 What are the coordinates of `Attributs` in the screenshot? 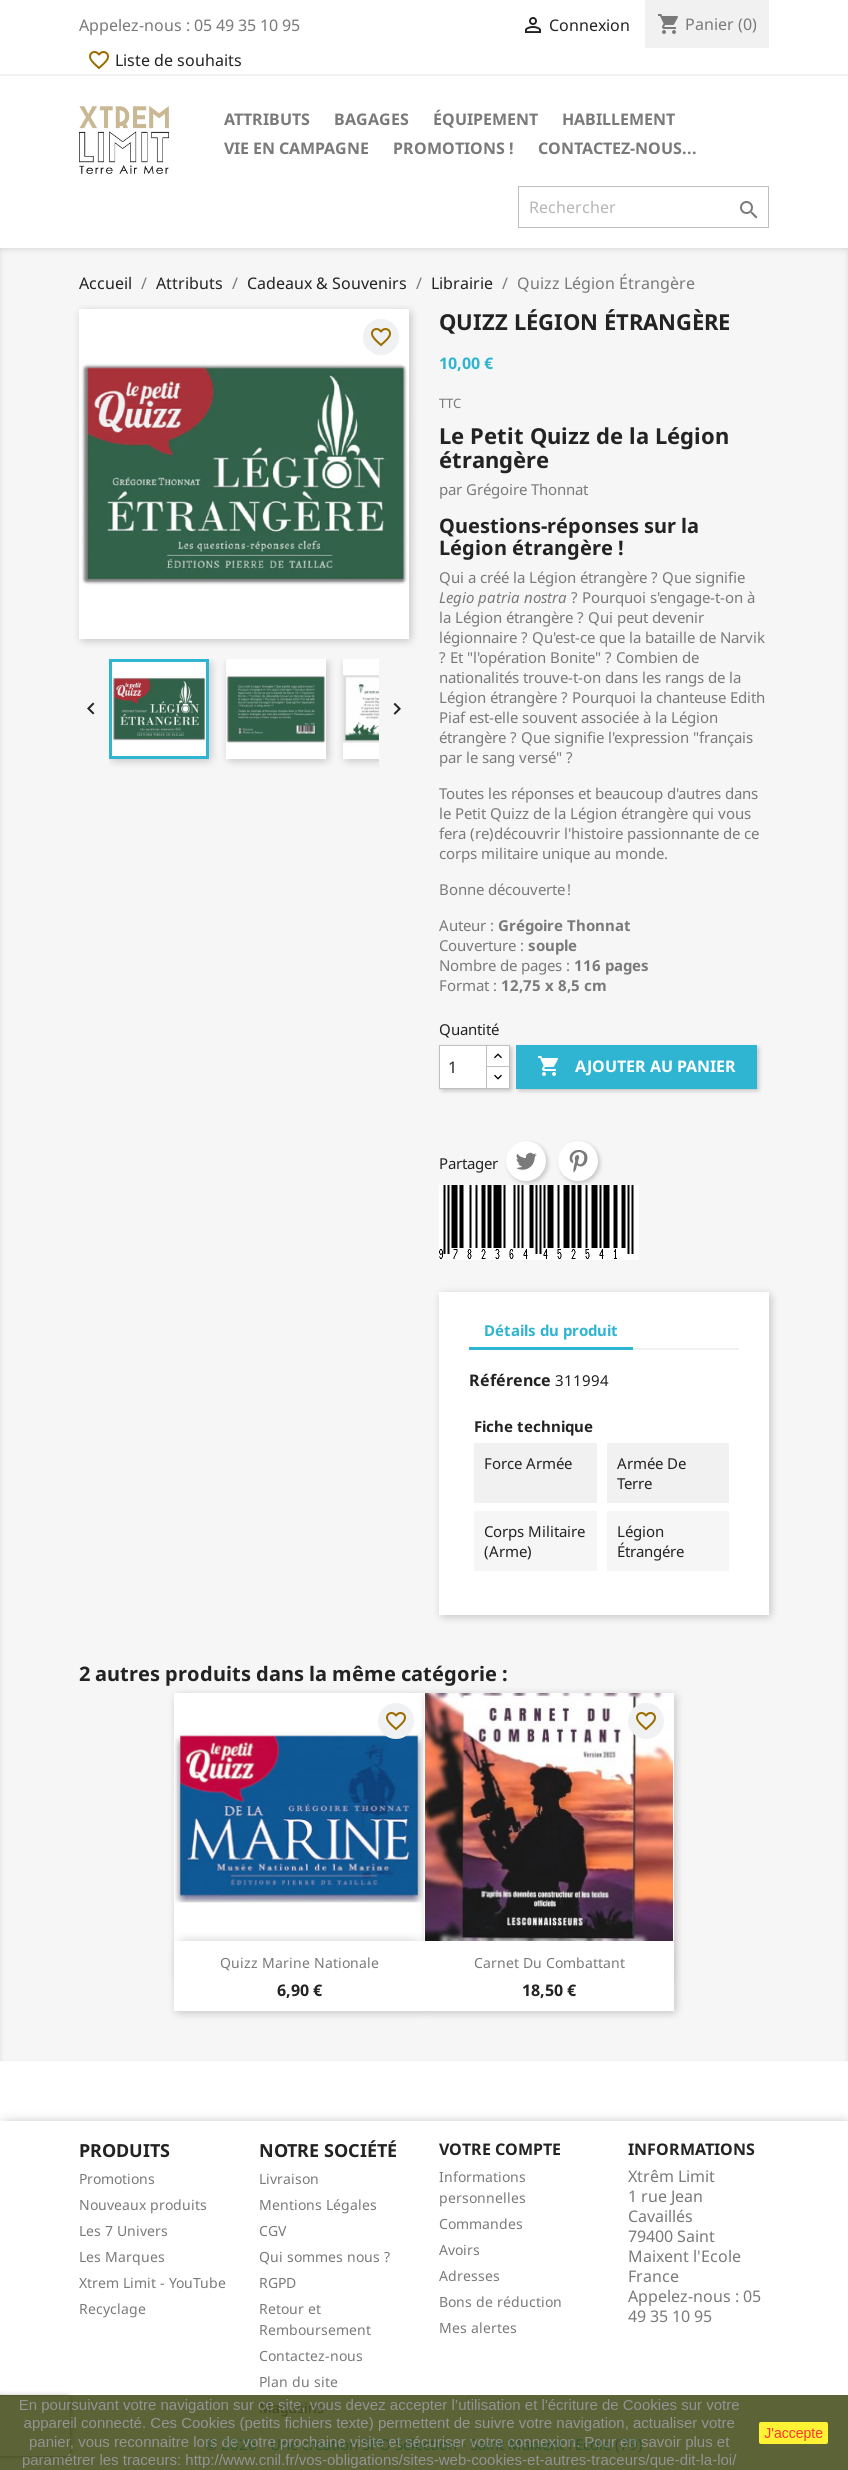 It's located at (267, 119).